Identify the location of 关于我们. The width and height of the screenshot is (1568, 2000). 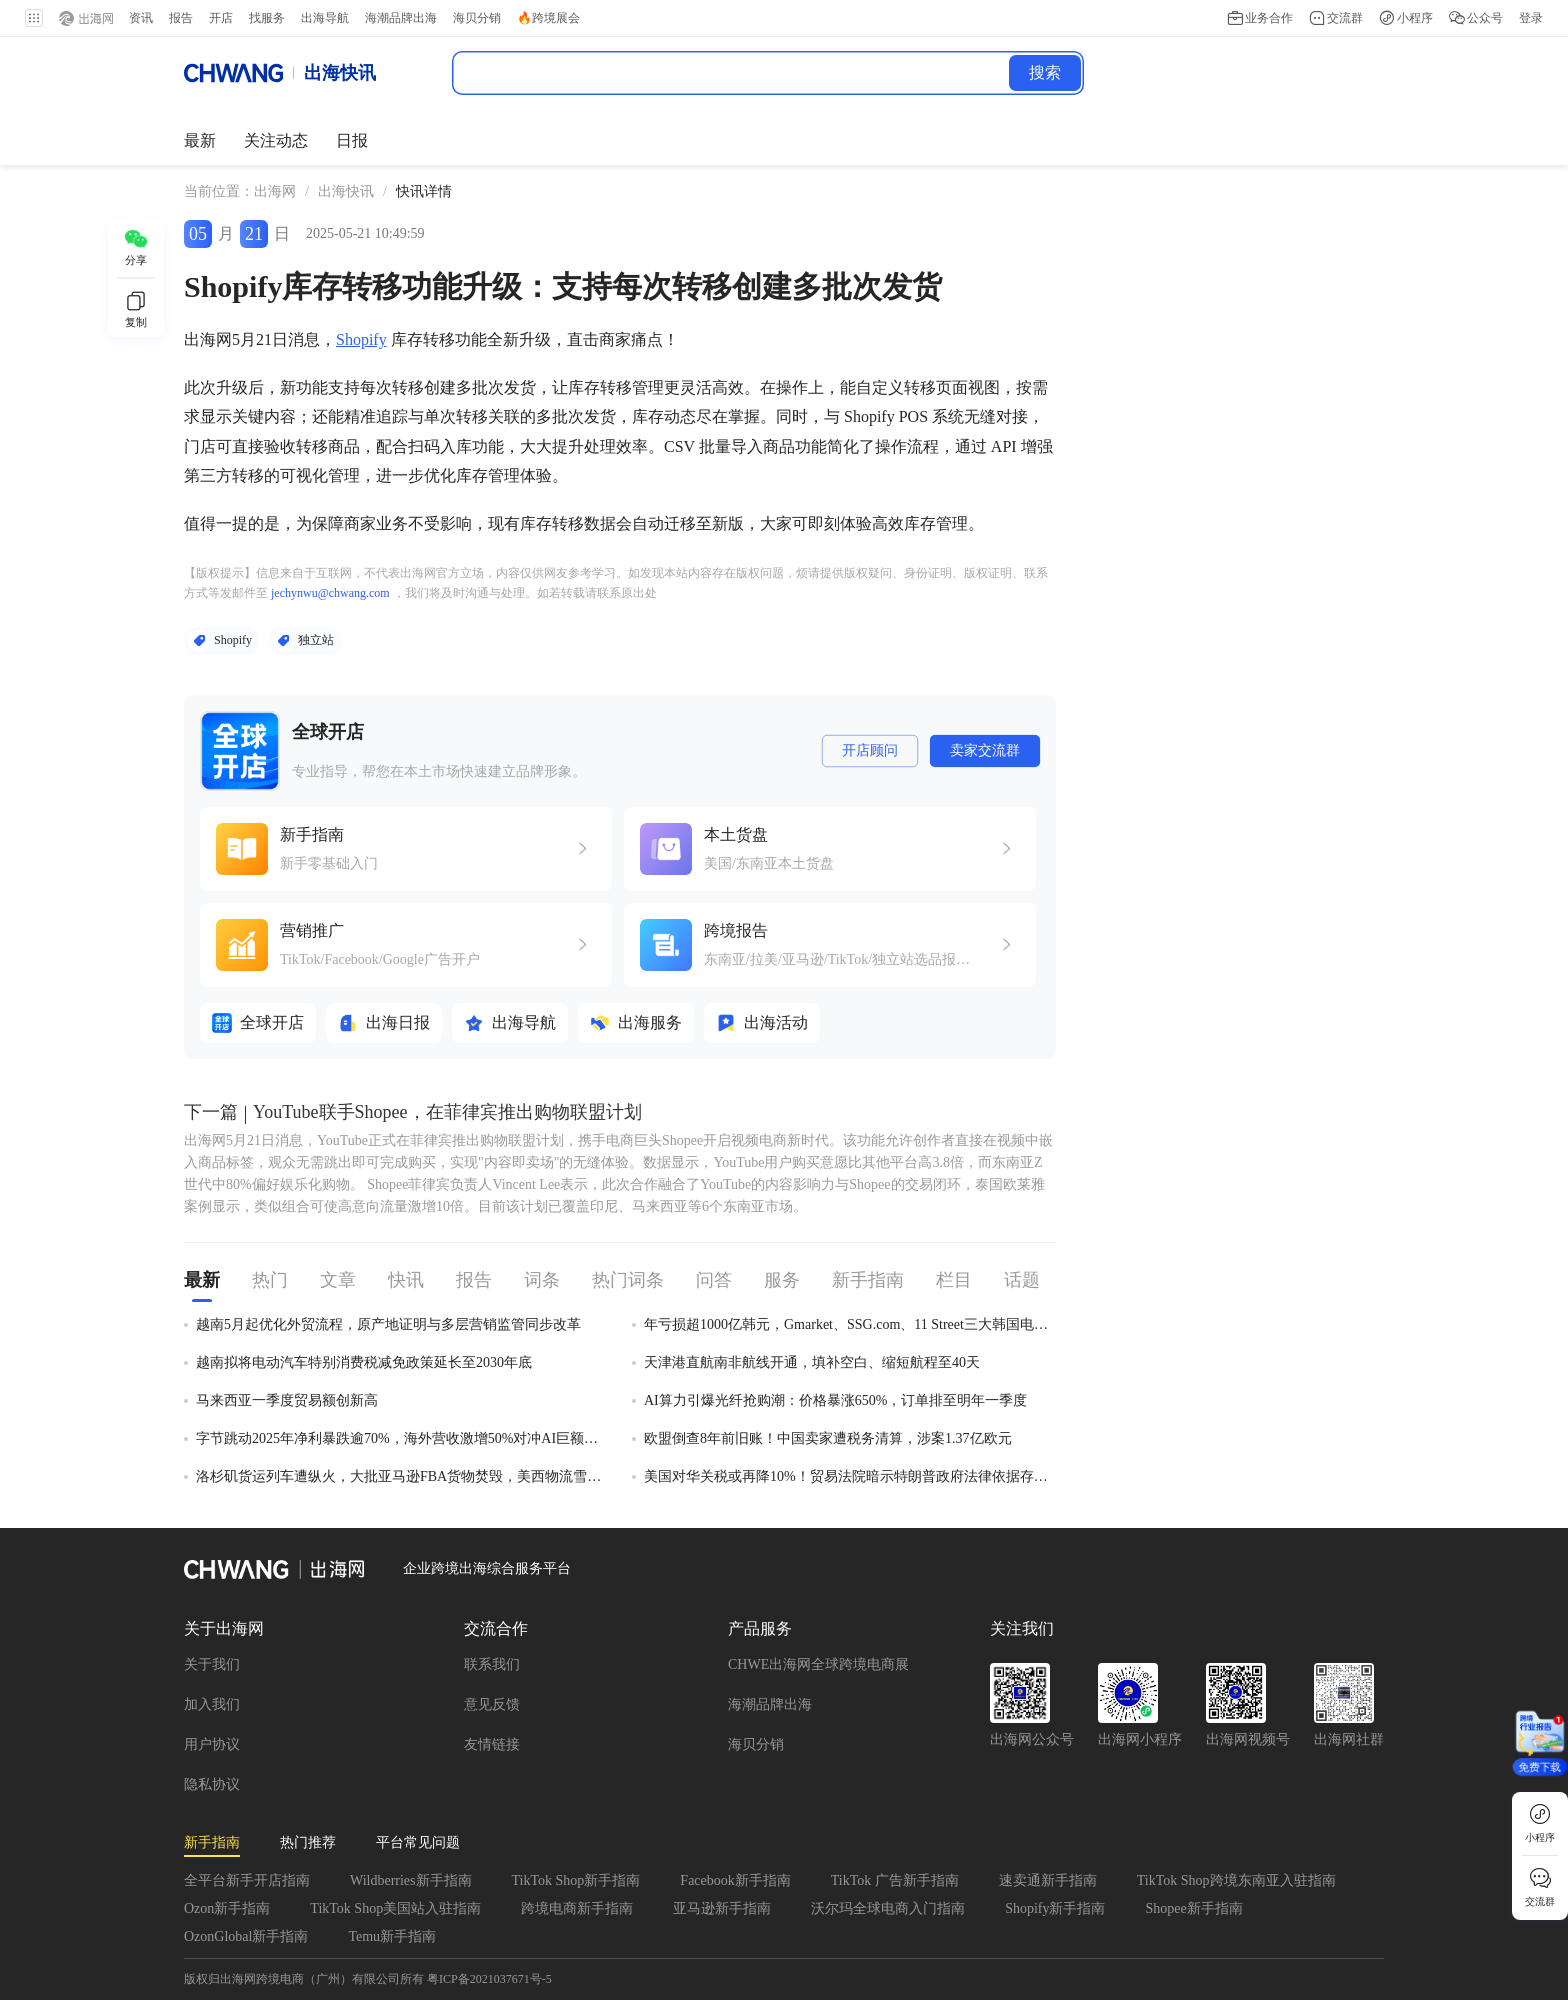
(212, 1664).